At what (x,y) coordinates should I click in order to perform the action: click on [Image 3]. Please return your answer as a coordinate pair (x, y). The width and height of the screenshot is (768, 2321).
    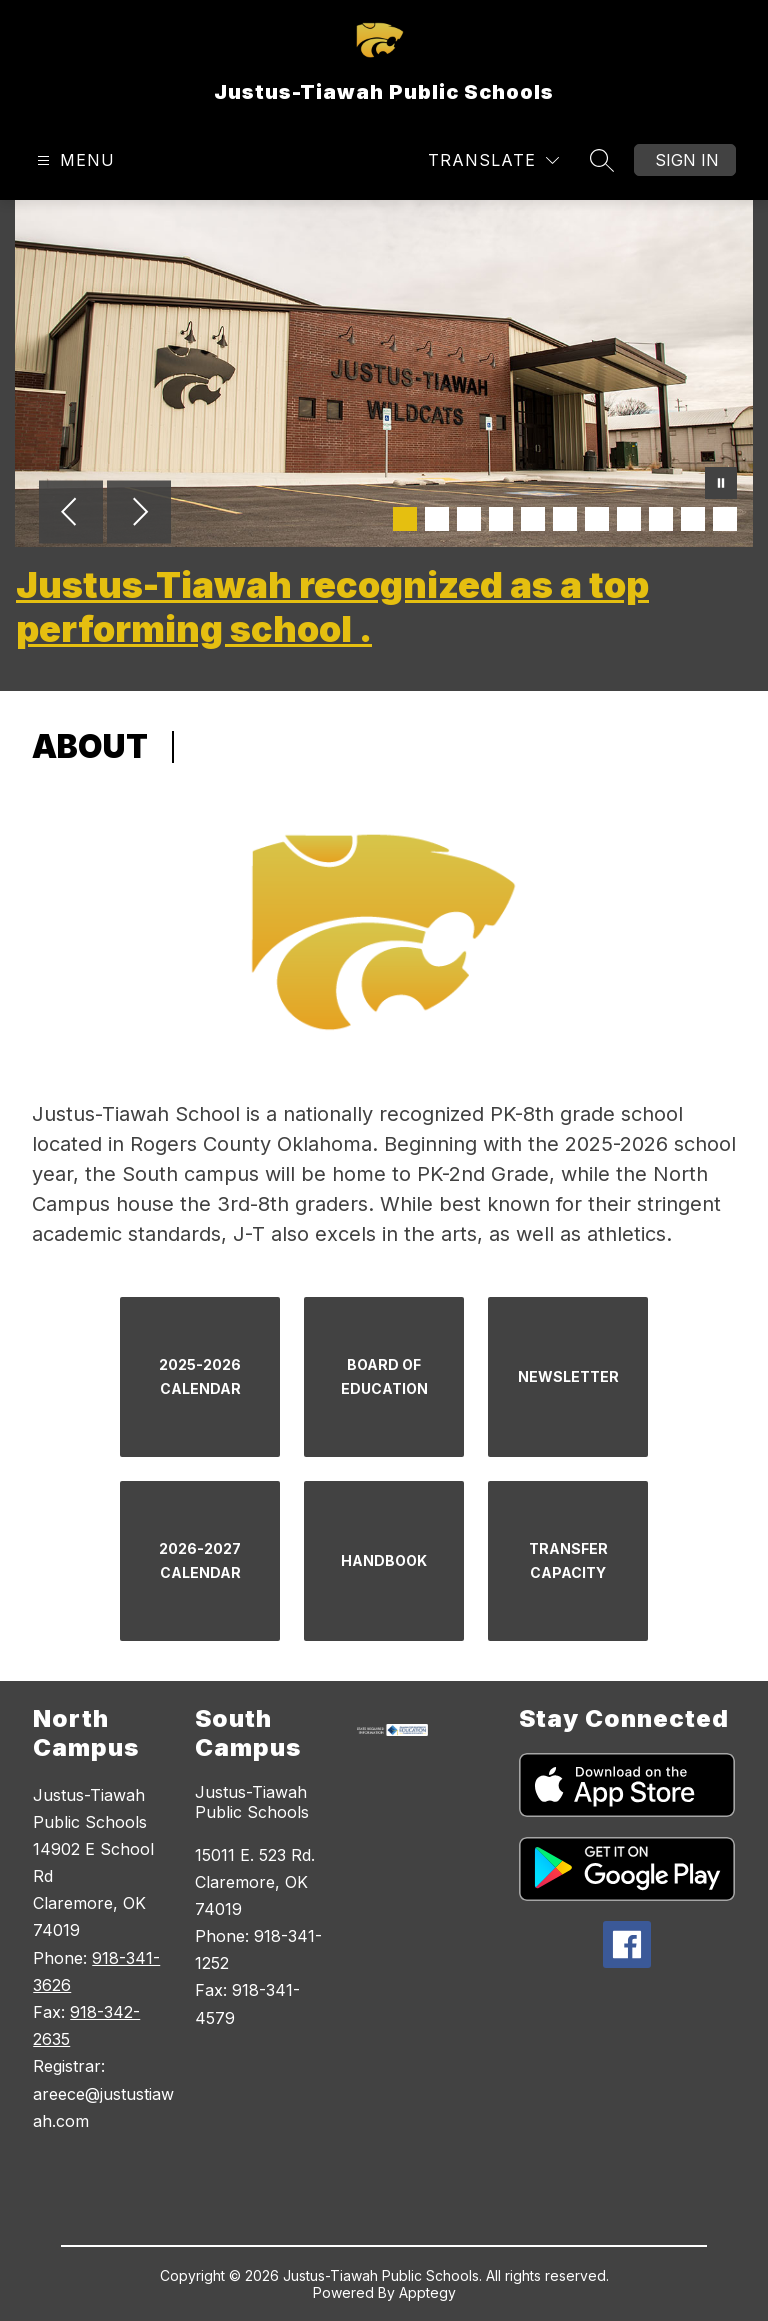
    Looking at the image, I should click on (469, 519).